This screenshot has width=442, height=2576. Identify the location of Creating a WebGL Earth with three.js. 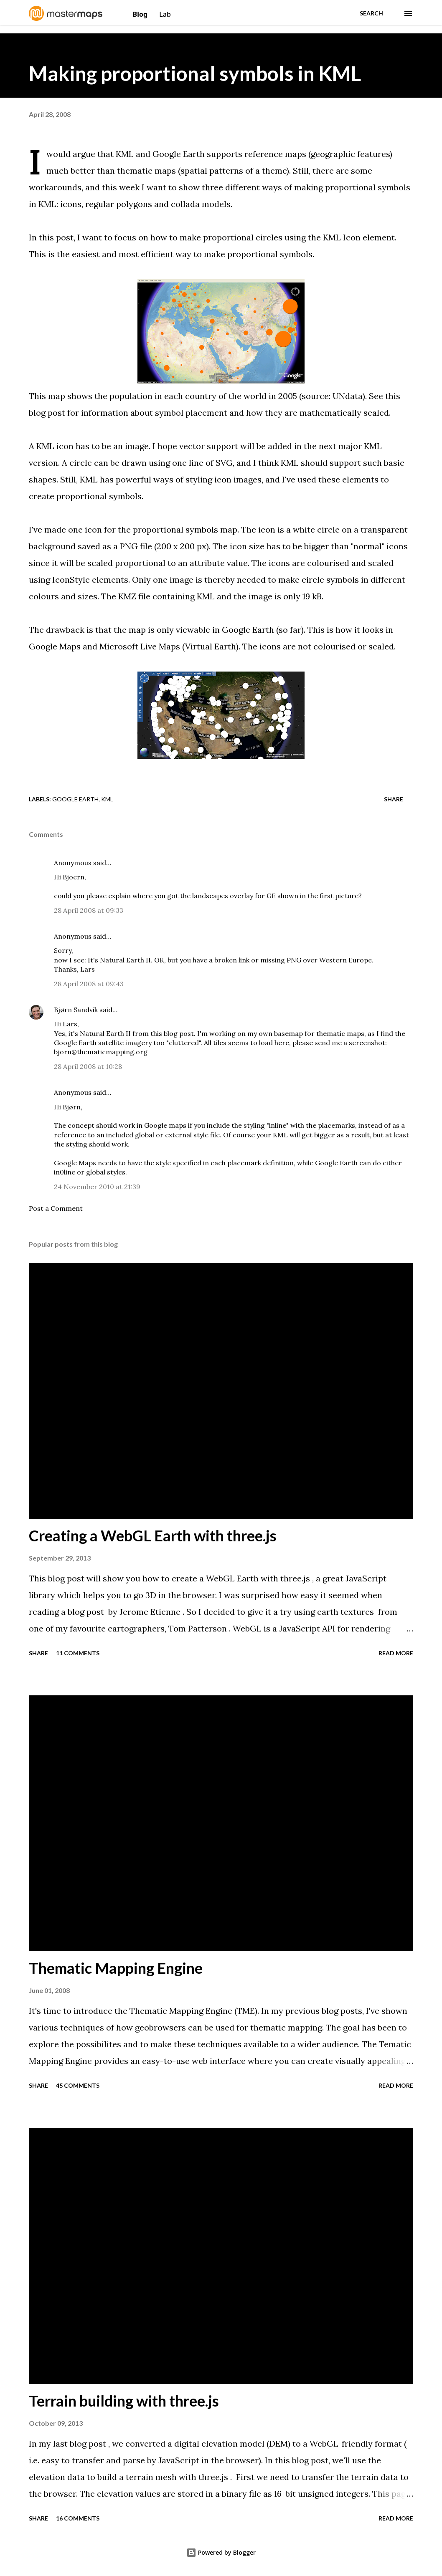
(153, 1535).